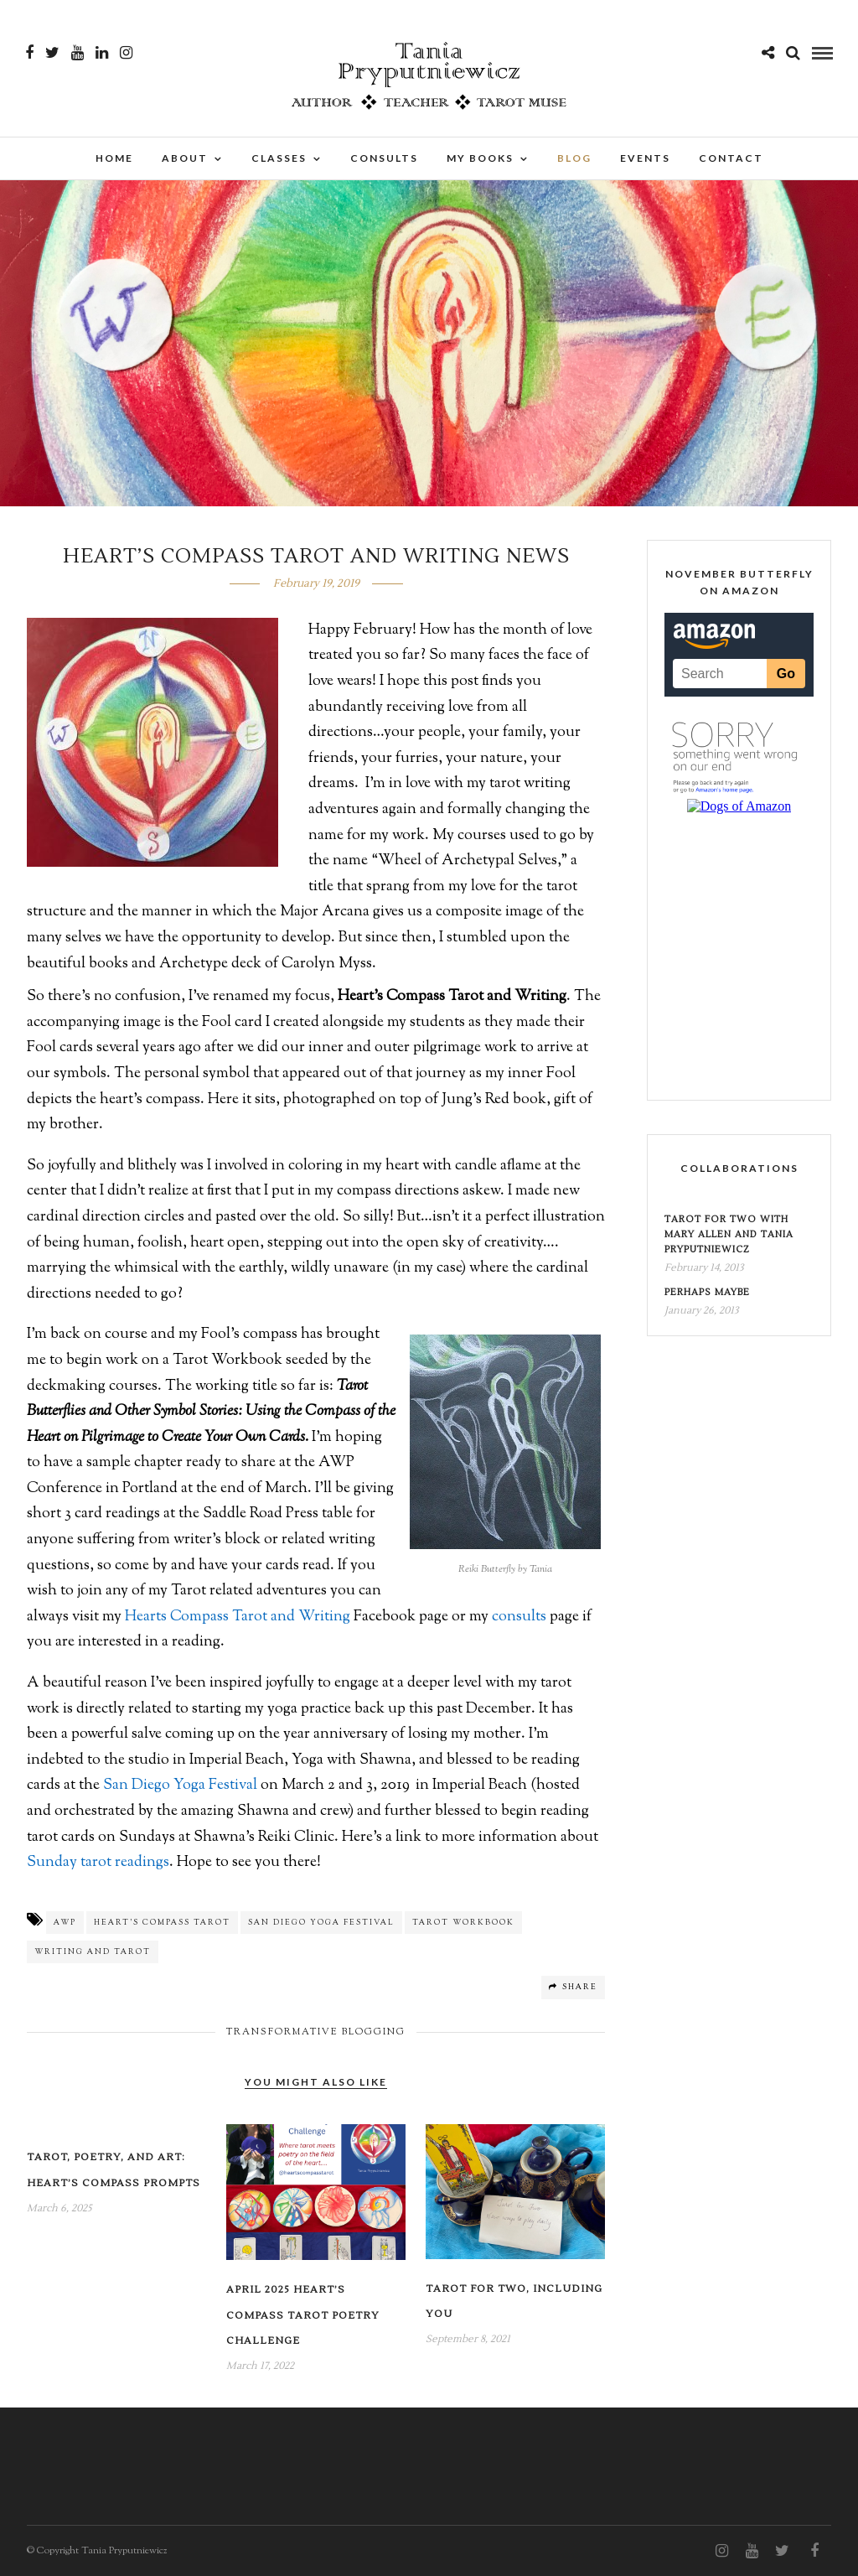  What do you see at coordinates (185, 158) in the screenshot?
I see `About` at bounding box center [185, 158].